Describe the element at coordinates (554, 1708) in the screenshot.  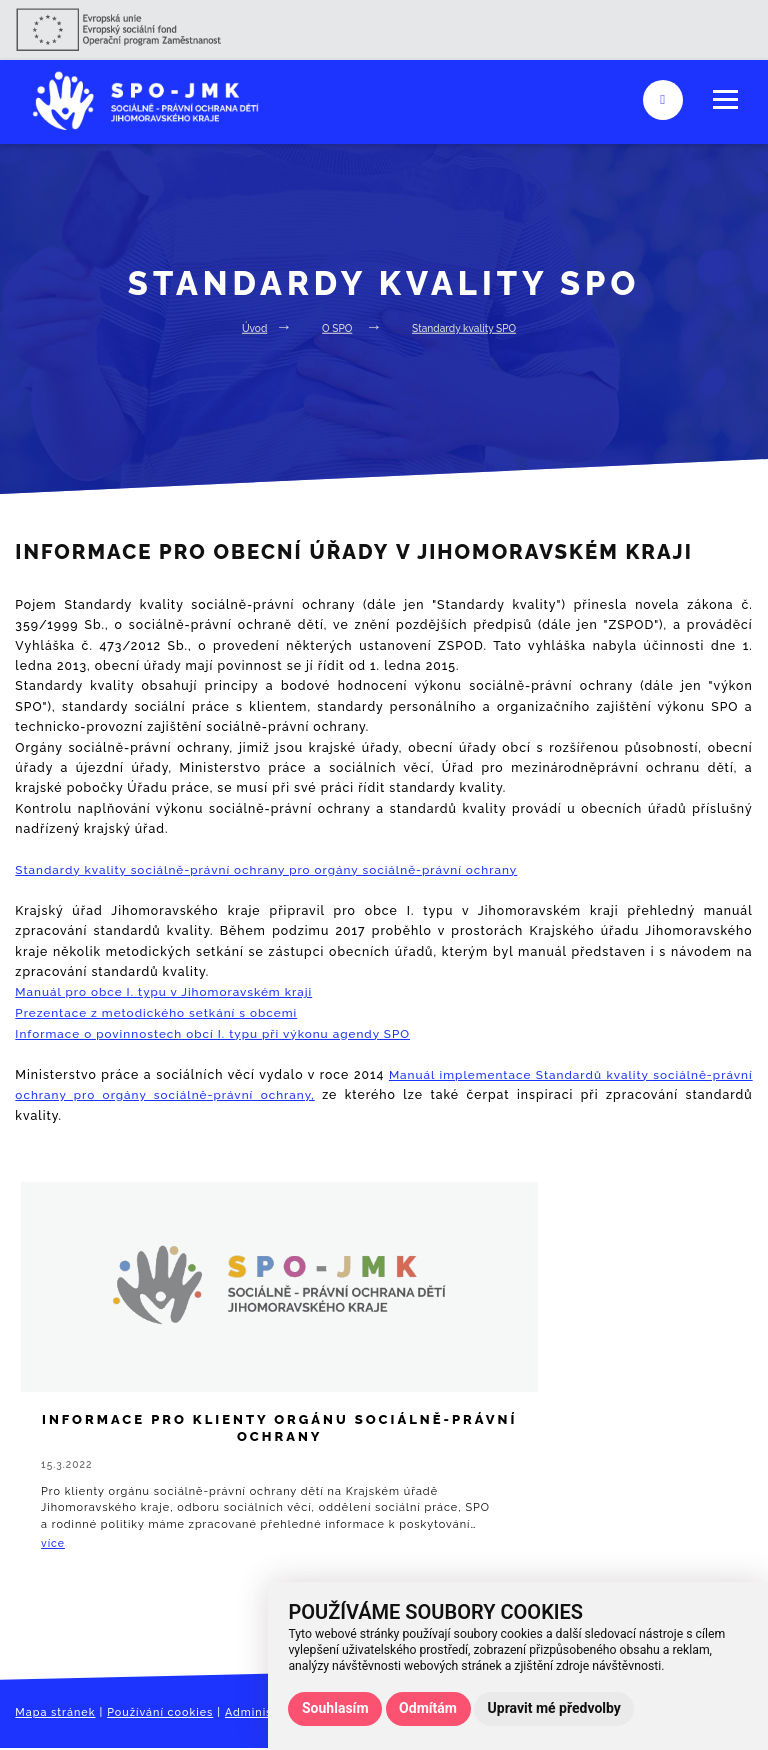
I see `Upravit mé předvolby [button]` at that location.